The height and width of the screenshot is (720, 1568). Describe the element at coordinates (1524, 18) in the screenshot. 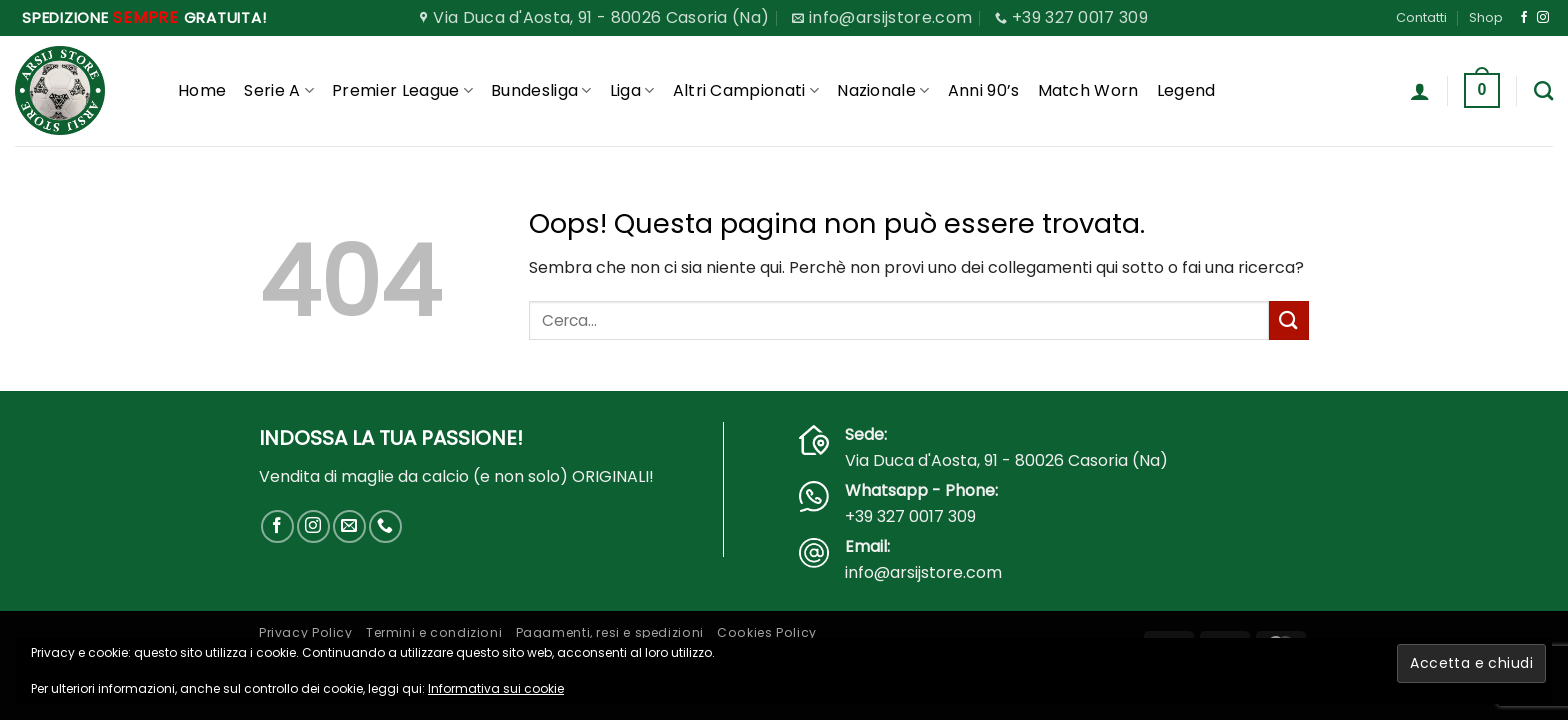

I see `[Seguici su Facebook]` at that location.